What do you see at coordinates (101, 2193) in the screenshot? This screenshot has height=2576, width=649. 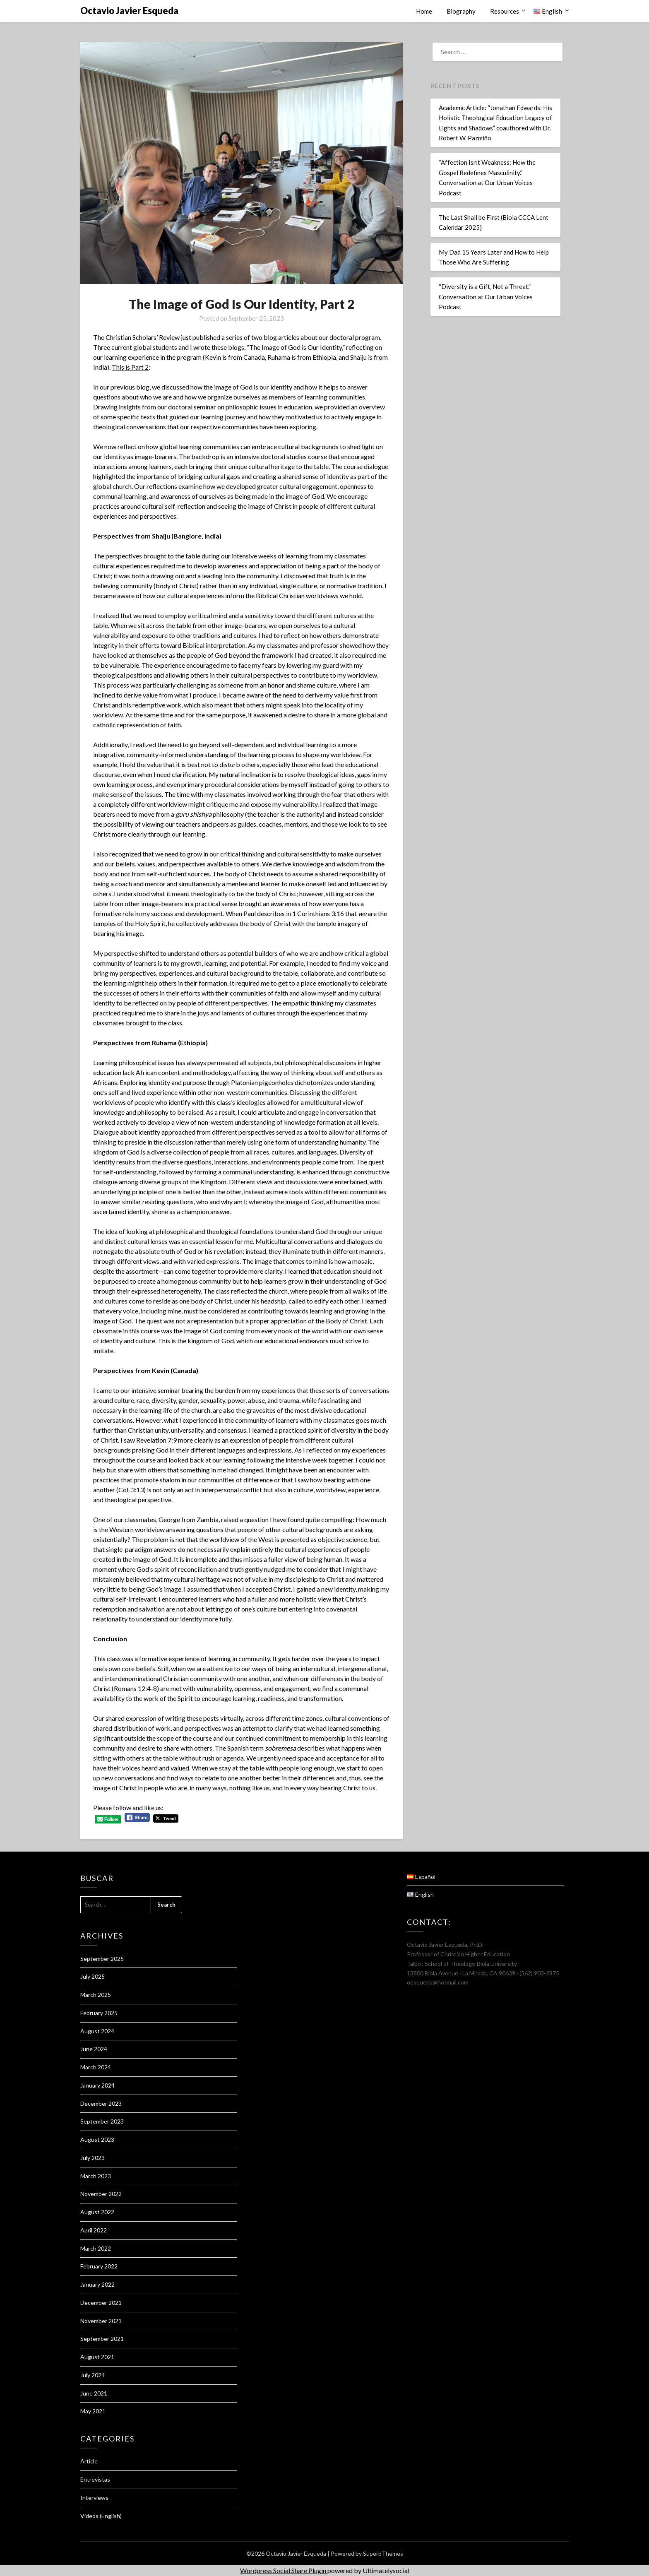 I see `November 2022` at bounding box center [101, 2193].